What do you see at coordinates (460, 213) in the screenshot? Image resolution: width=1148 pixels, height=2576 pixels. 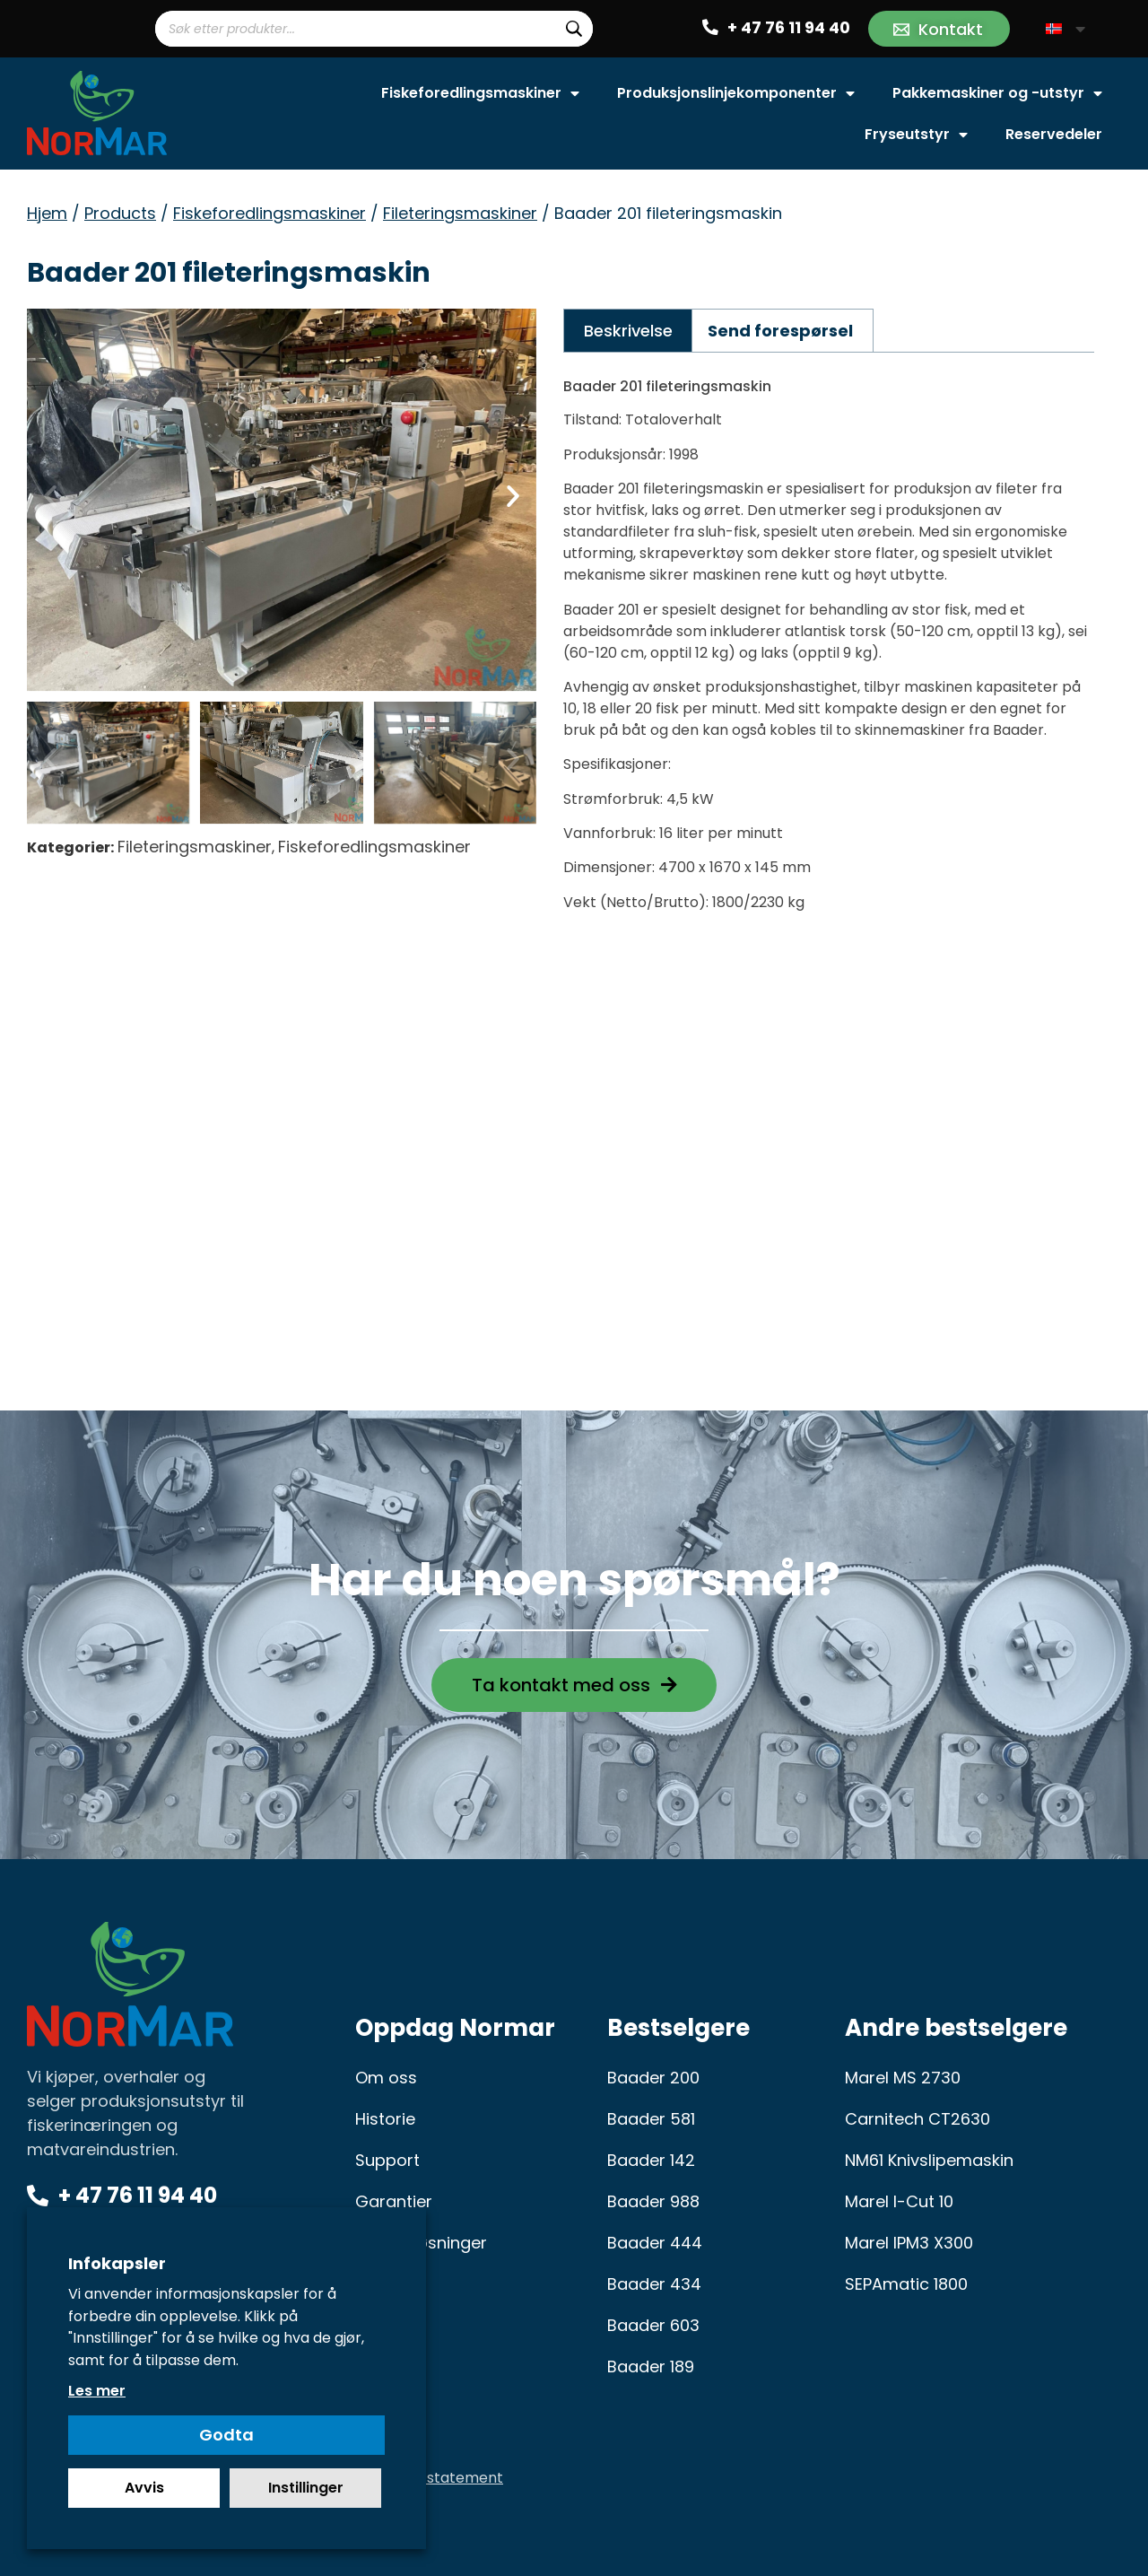 I see `Fileteringsmaskiner` at bounding box center [460, 213].